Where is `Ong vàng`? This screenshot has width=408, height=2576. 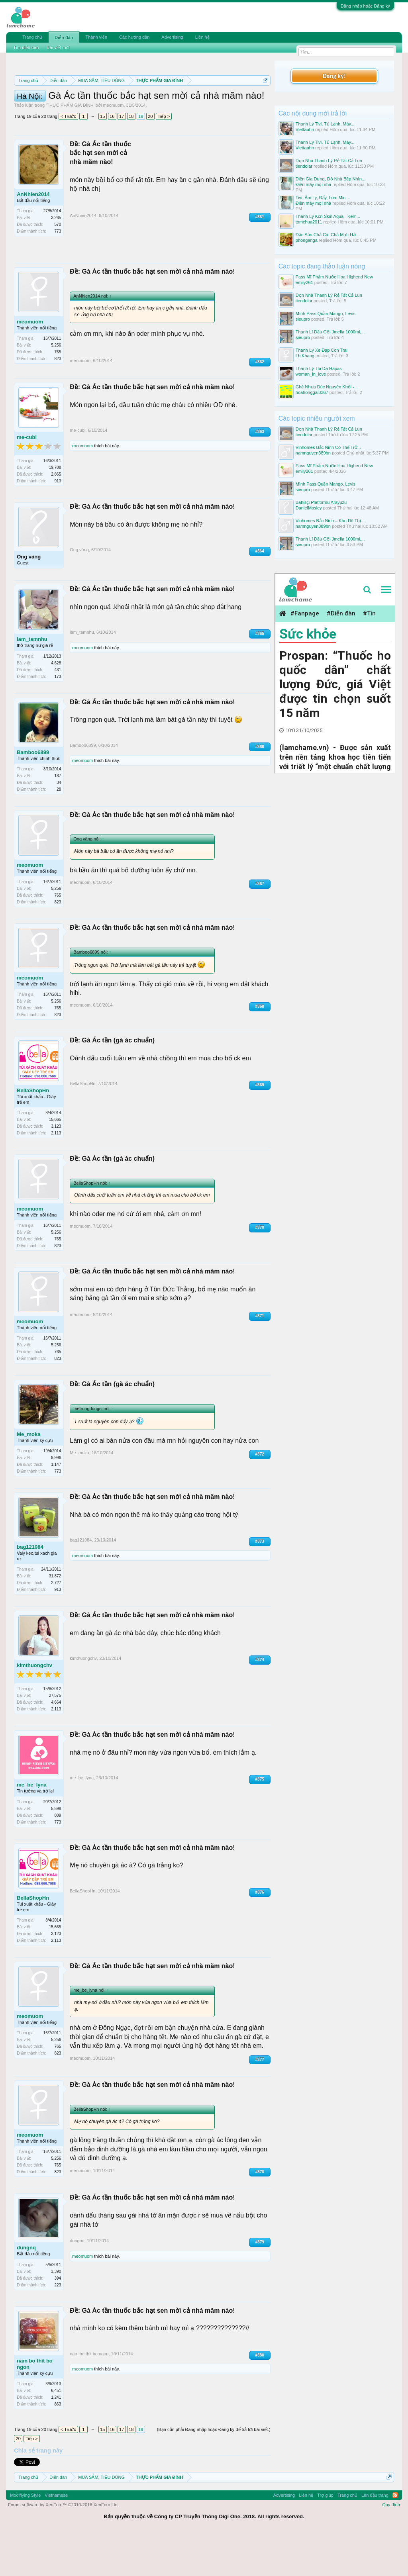
Ong vàng is located at coordinates (29, 598).